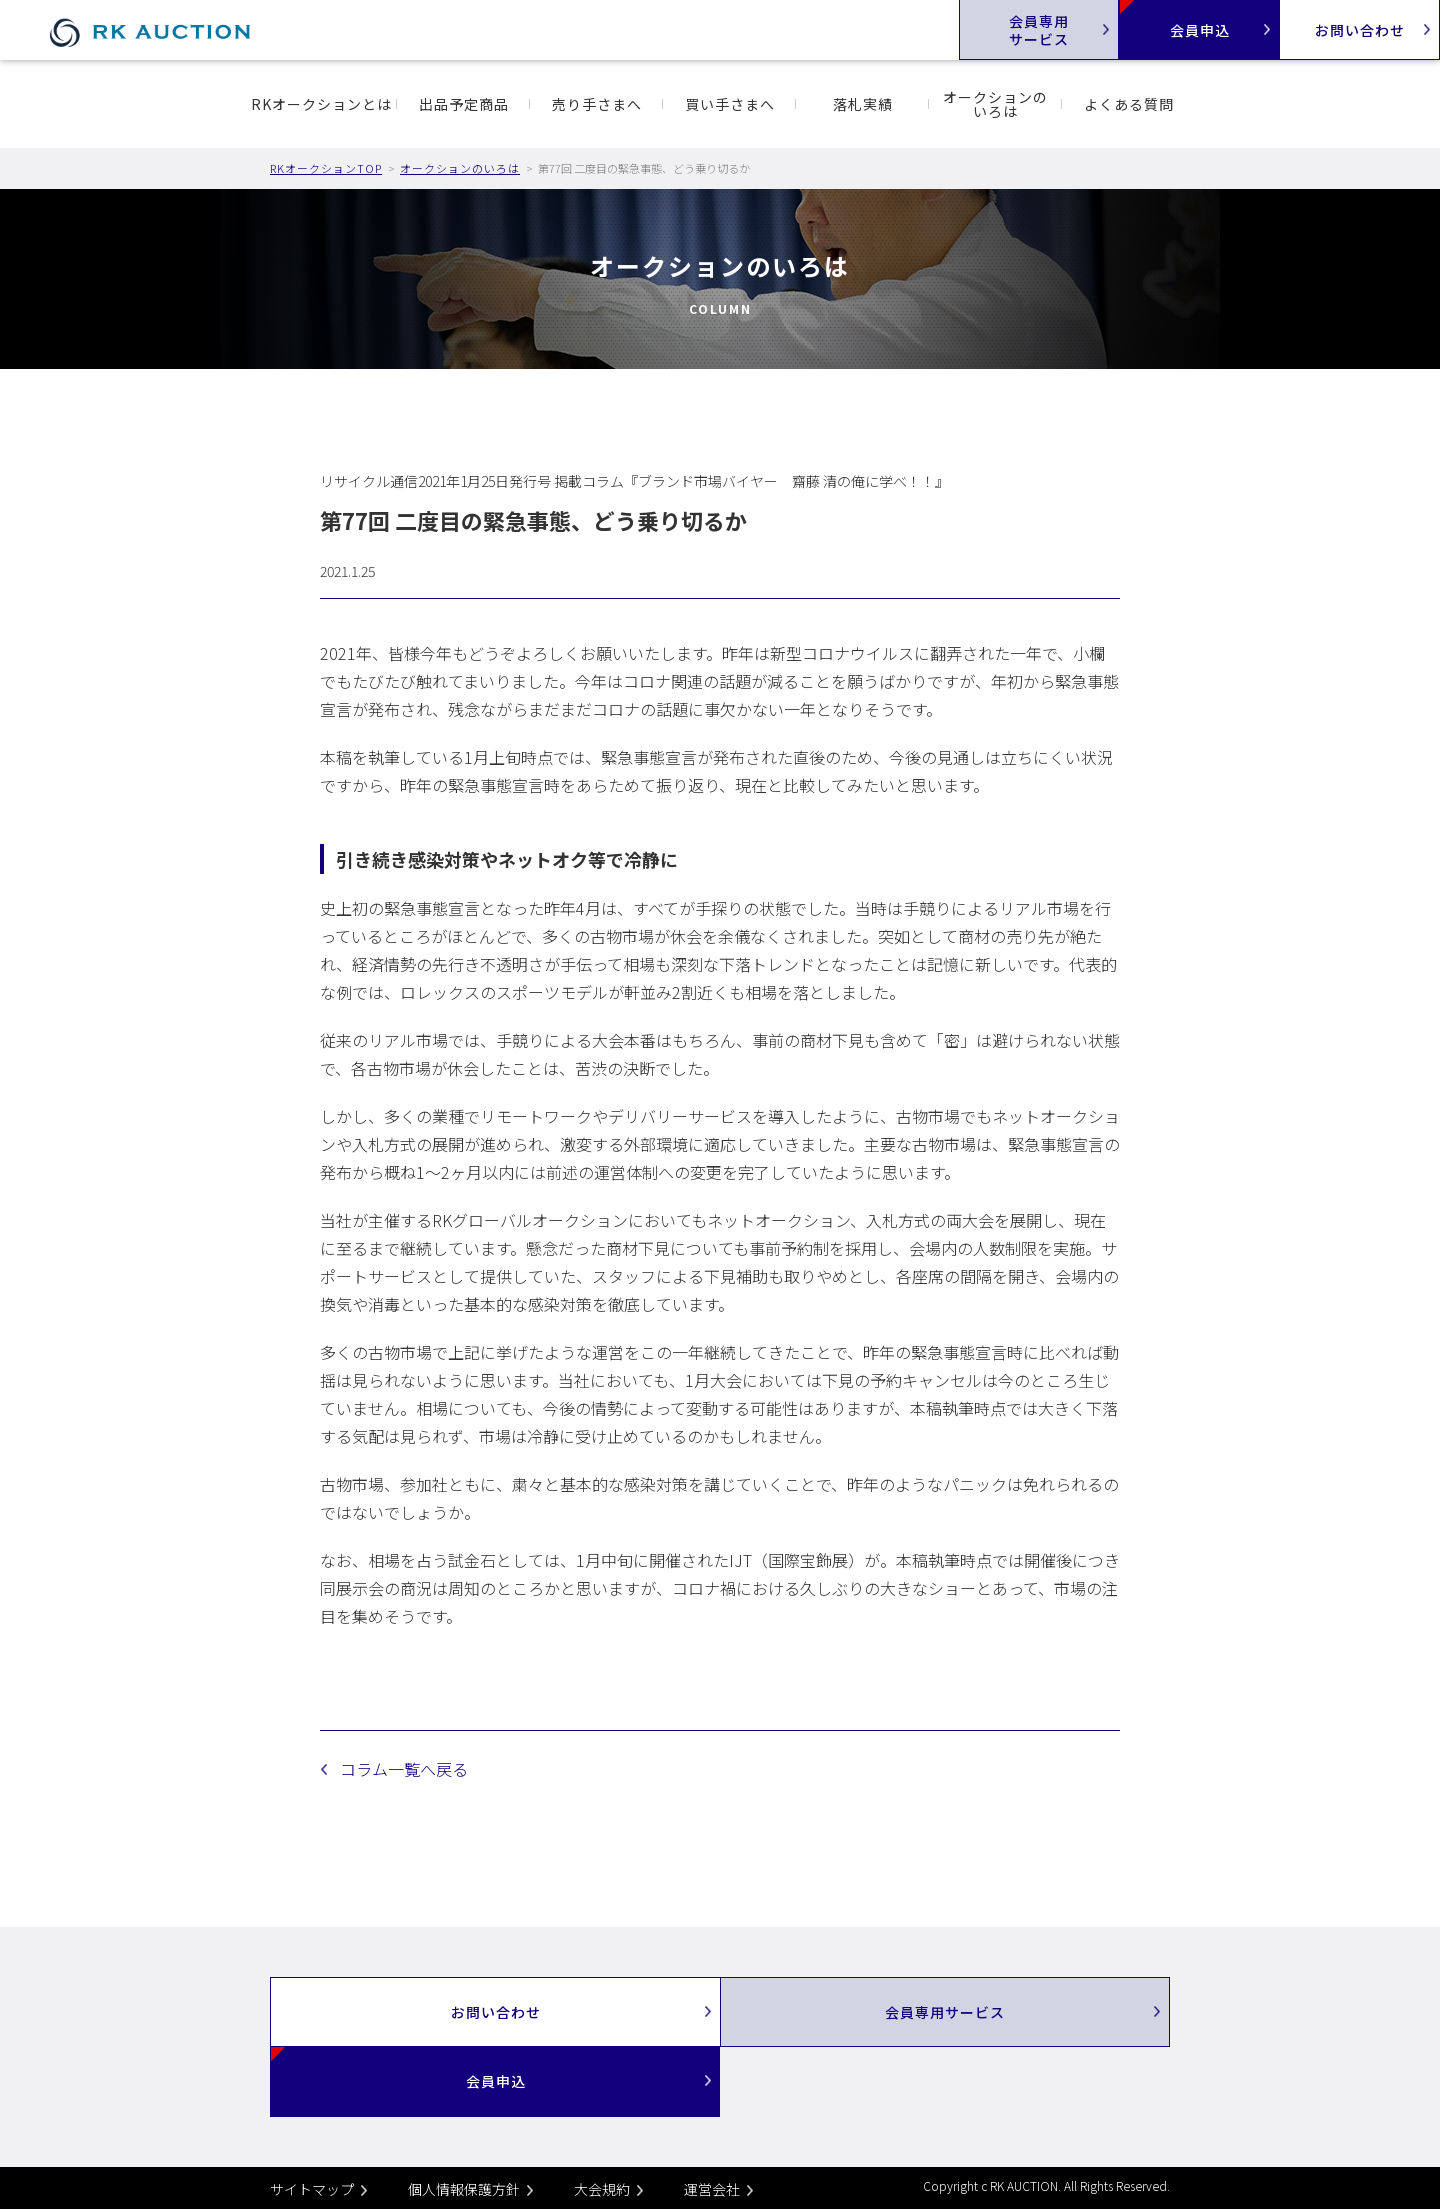 The height and width of the screenshot is (2209, 1440). Describe the element at coordinates (464, 104) in the screenshot. I see `出品予定商品` at that location.